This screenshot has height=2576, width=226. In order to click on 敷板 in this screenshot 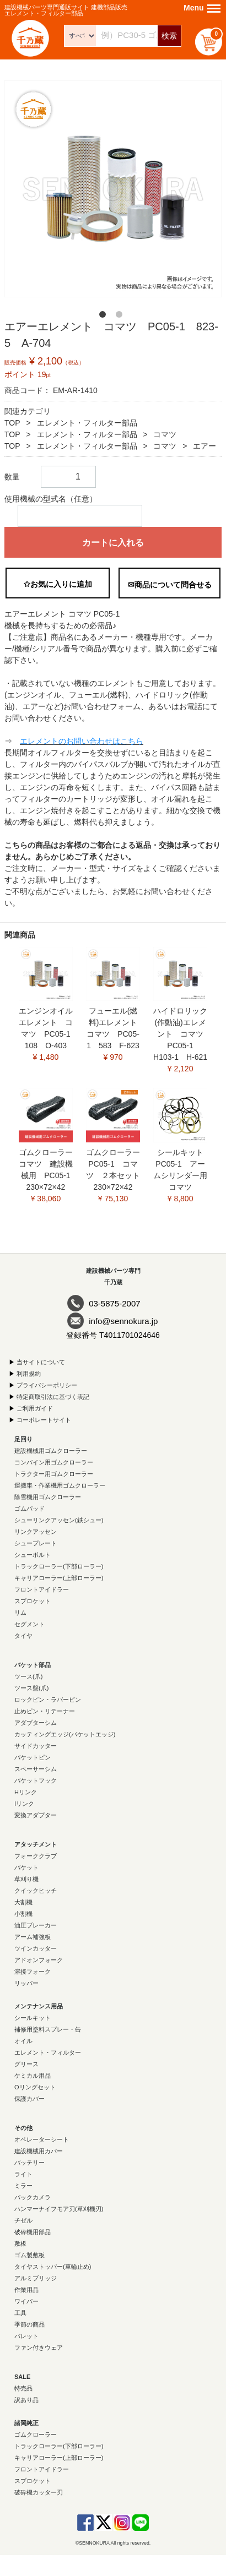, I will do `click(20, 2243)`.